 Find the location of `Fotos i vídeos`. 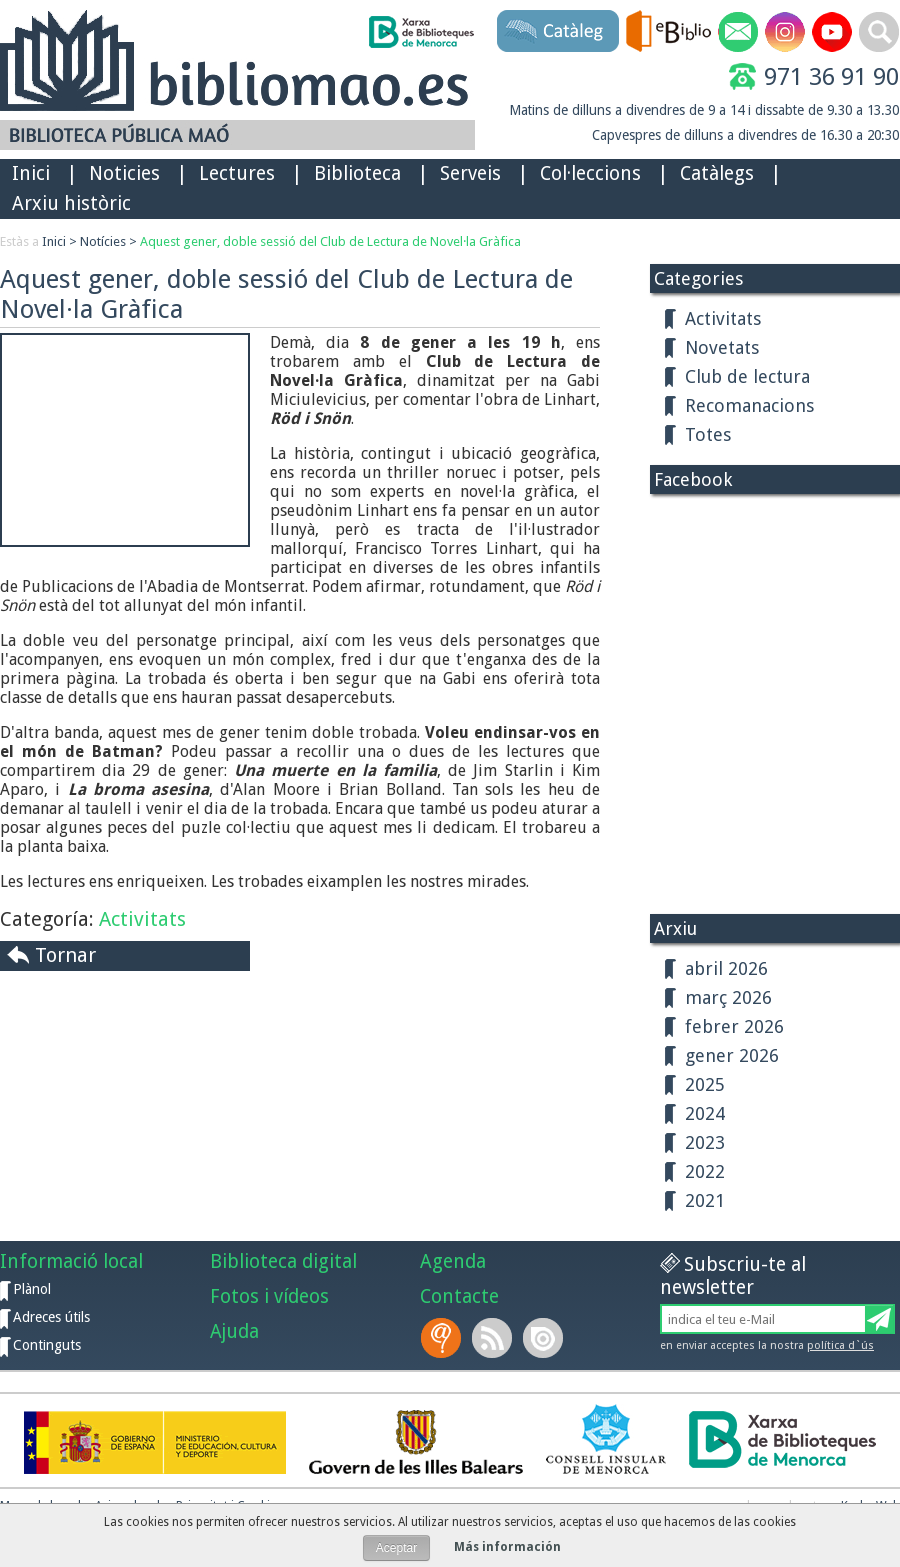

Fotos i vídeos is located at coordinates (269, 1296).